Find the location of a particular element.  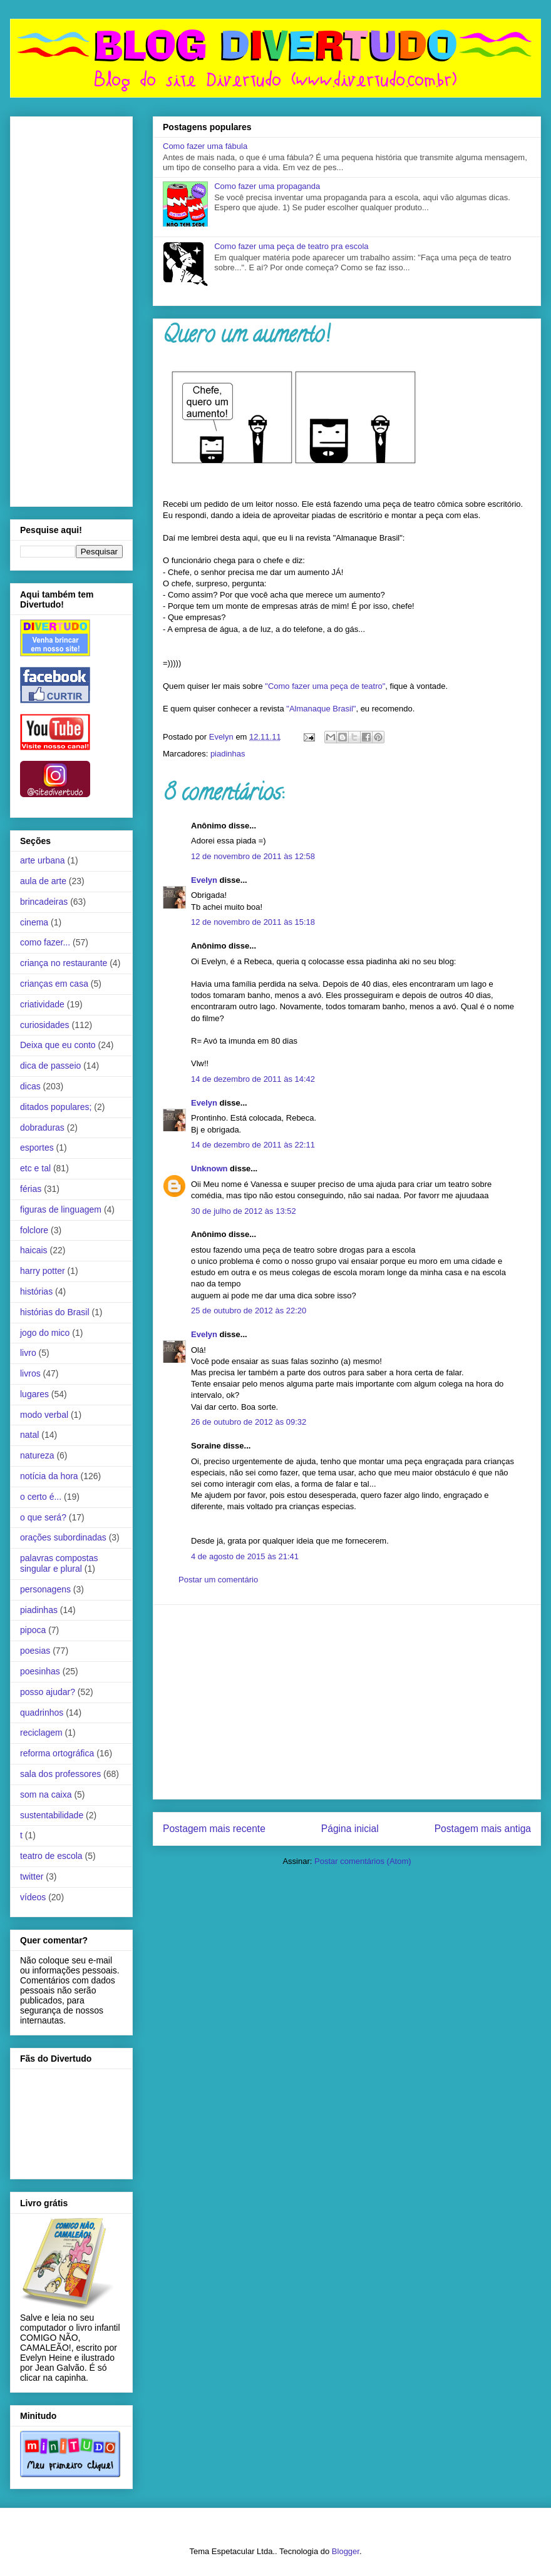

brincadeiras is located at coordinates (44, 902).